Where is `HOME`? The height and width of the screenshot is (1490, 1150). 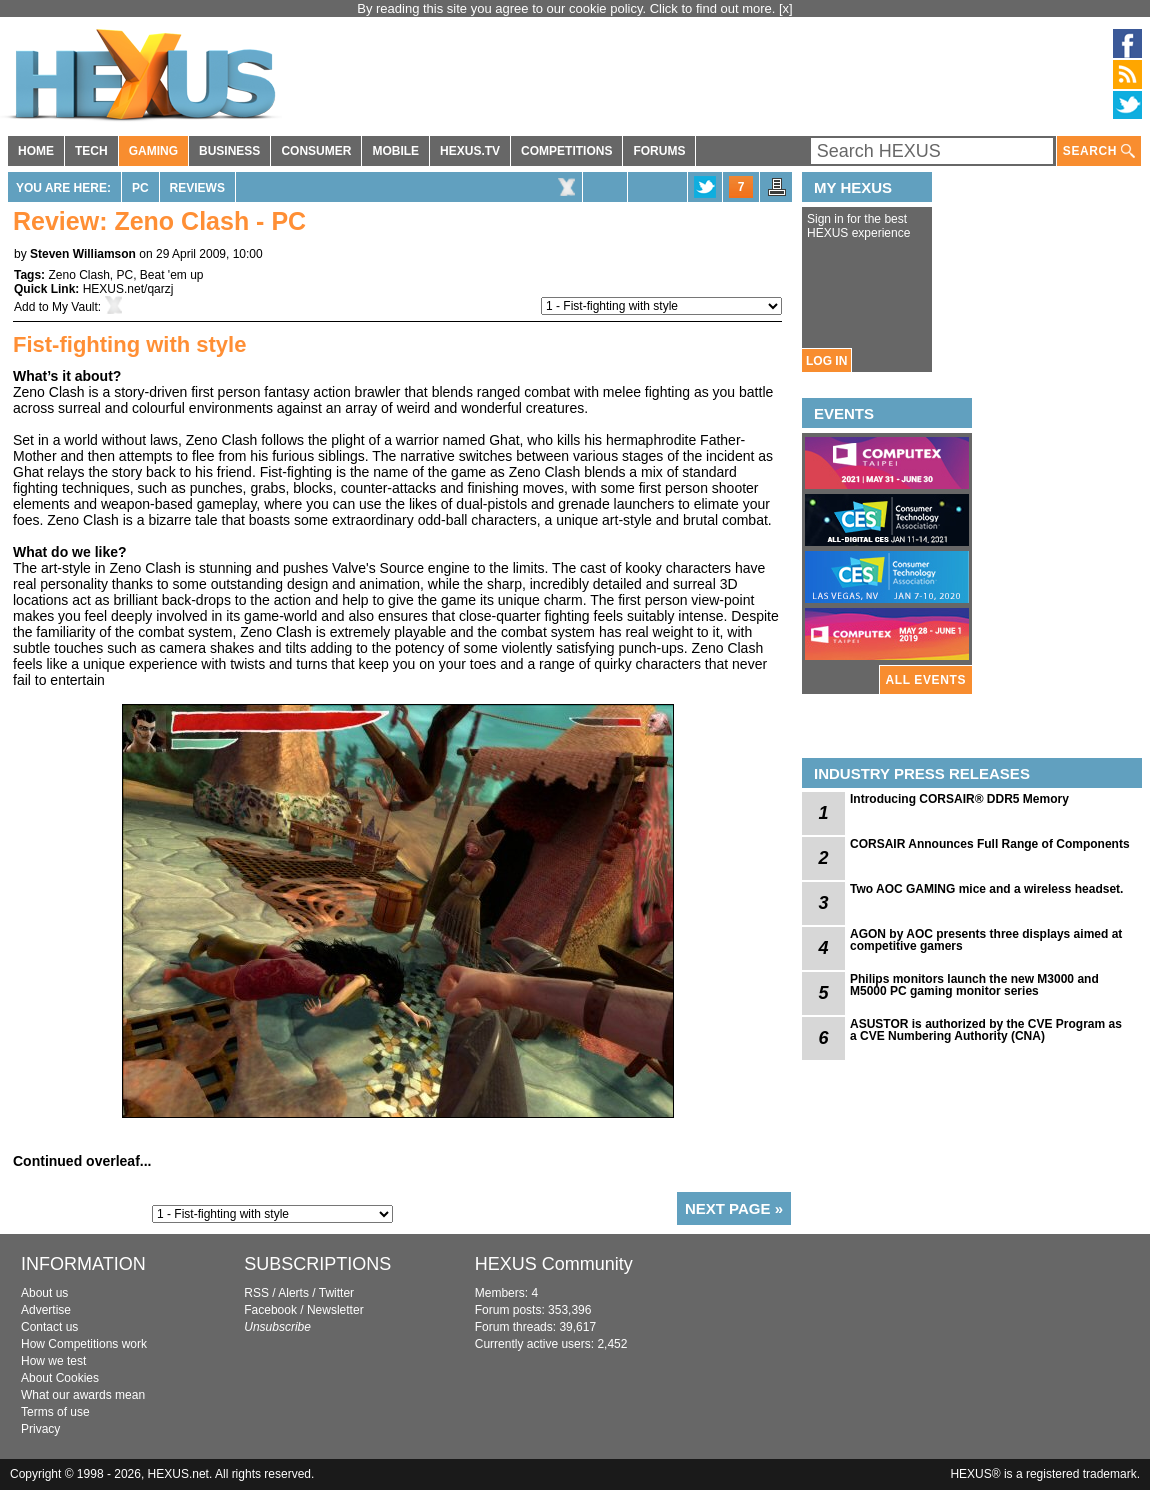
HOME is located at coordinates (36, 151).